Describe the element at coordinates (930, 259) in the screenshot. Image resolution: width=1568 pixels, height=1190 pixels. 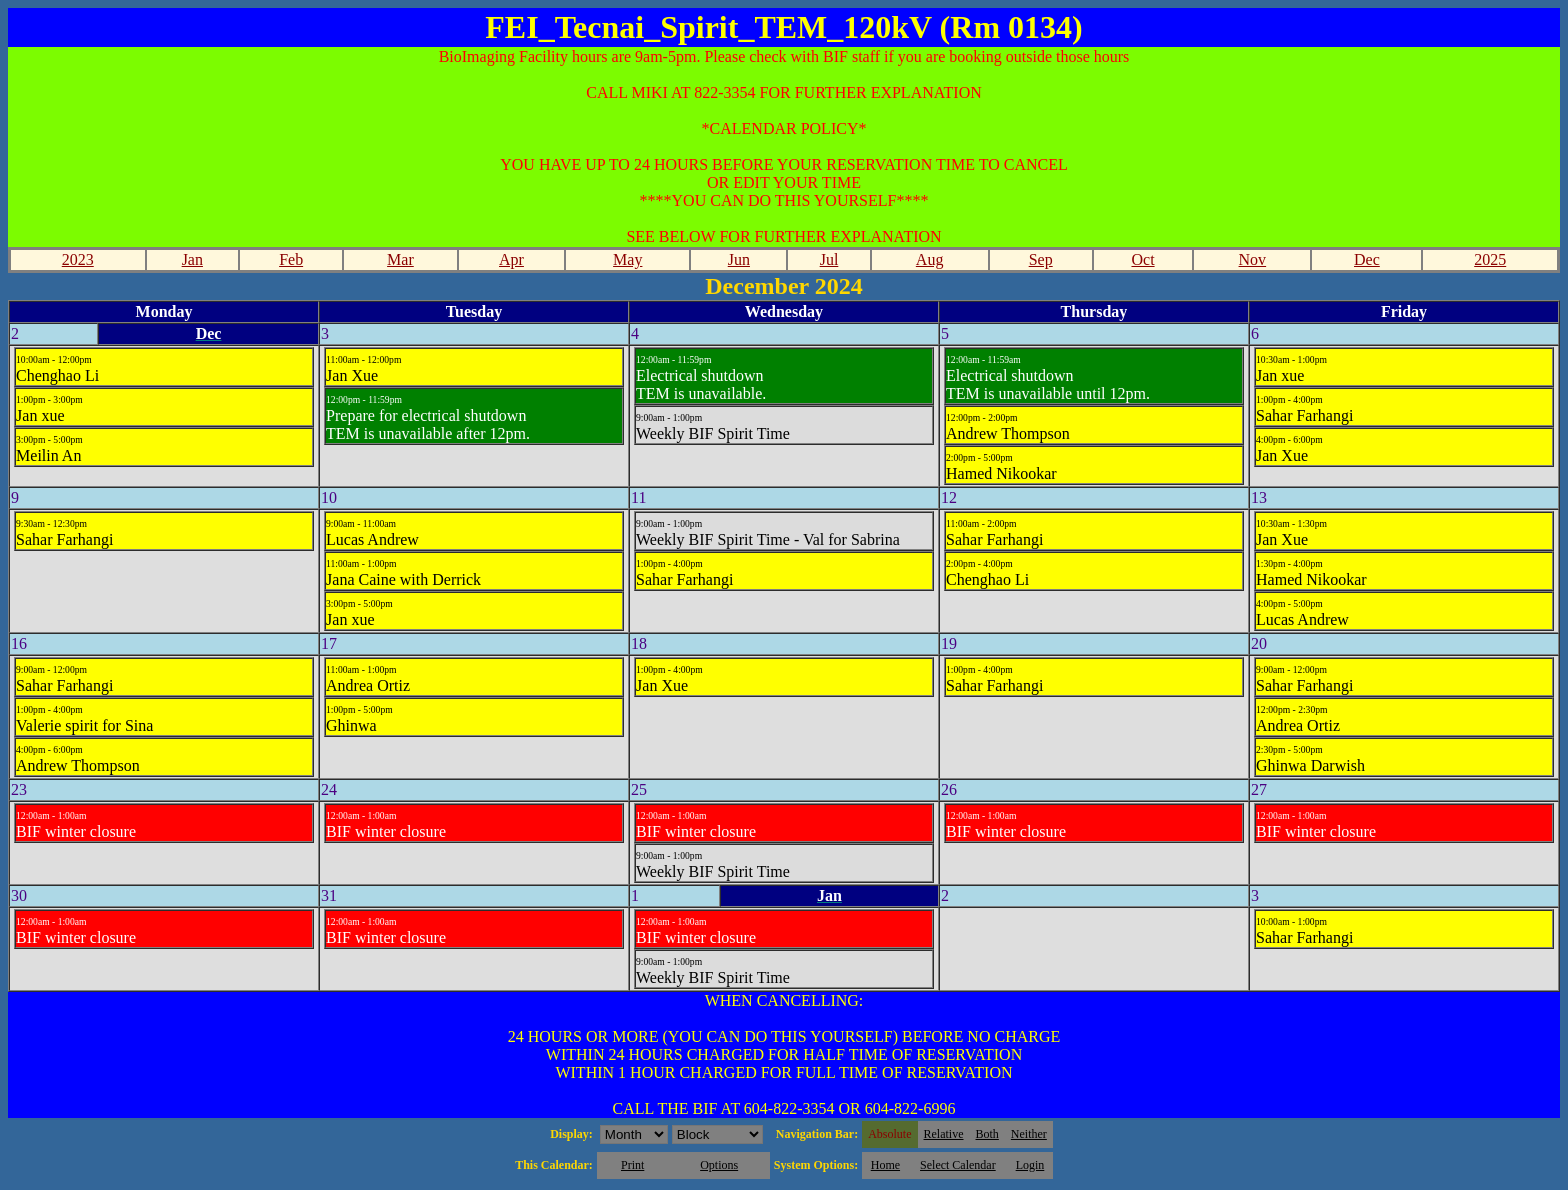
I see `Aug` at that location.